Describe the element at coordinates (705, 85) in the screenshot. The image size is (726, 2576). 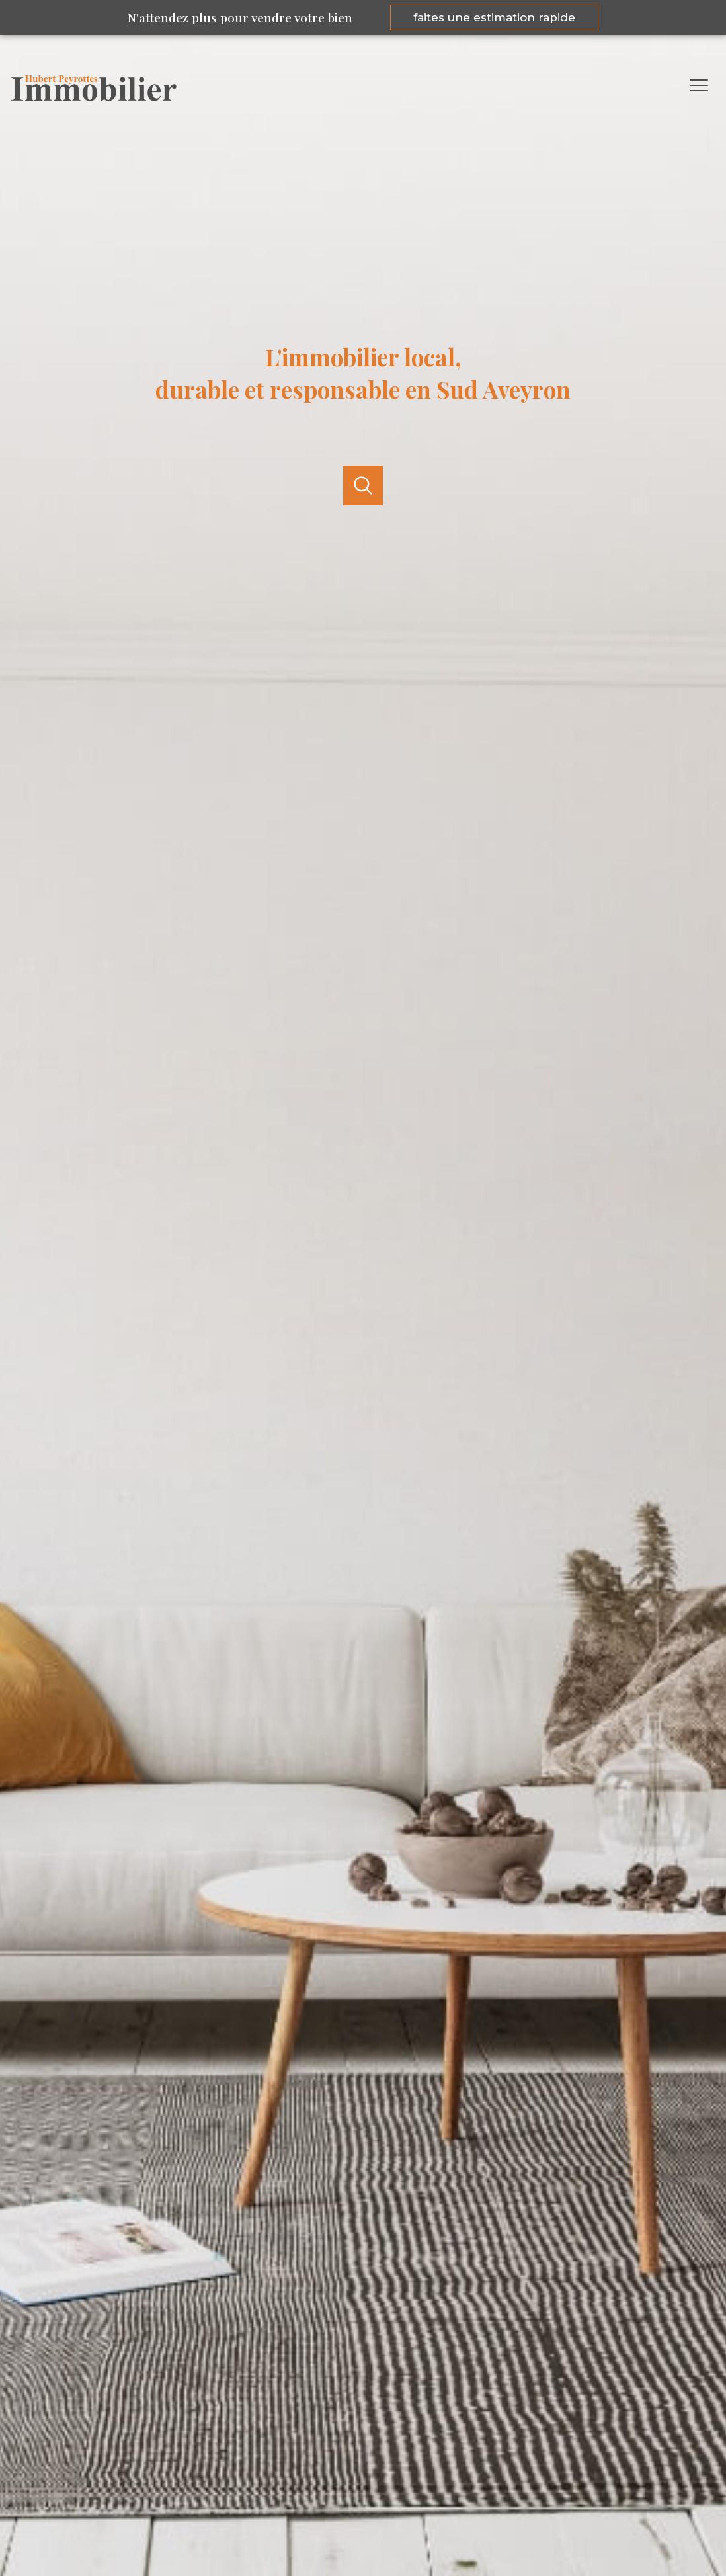
I see `[Ouvrir le menu]` at that location.